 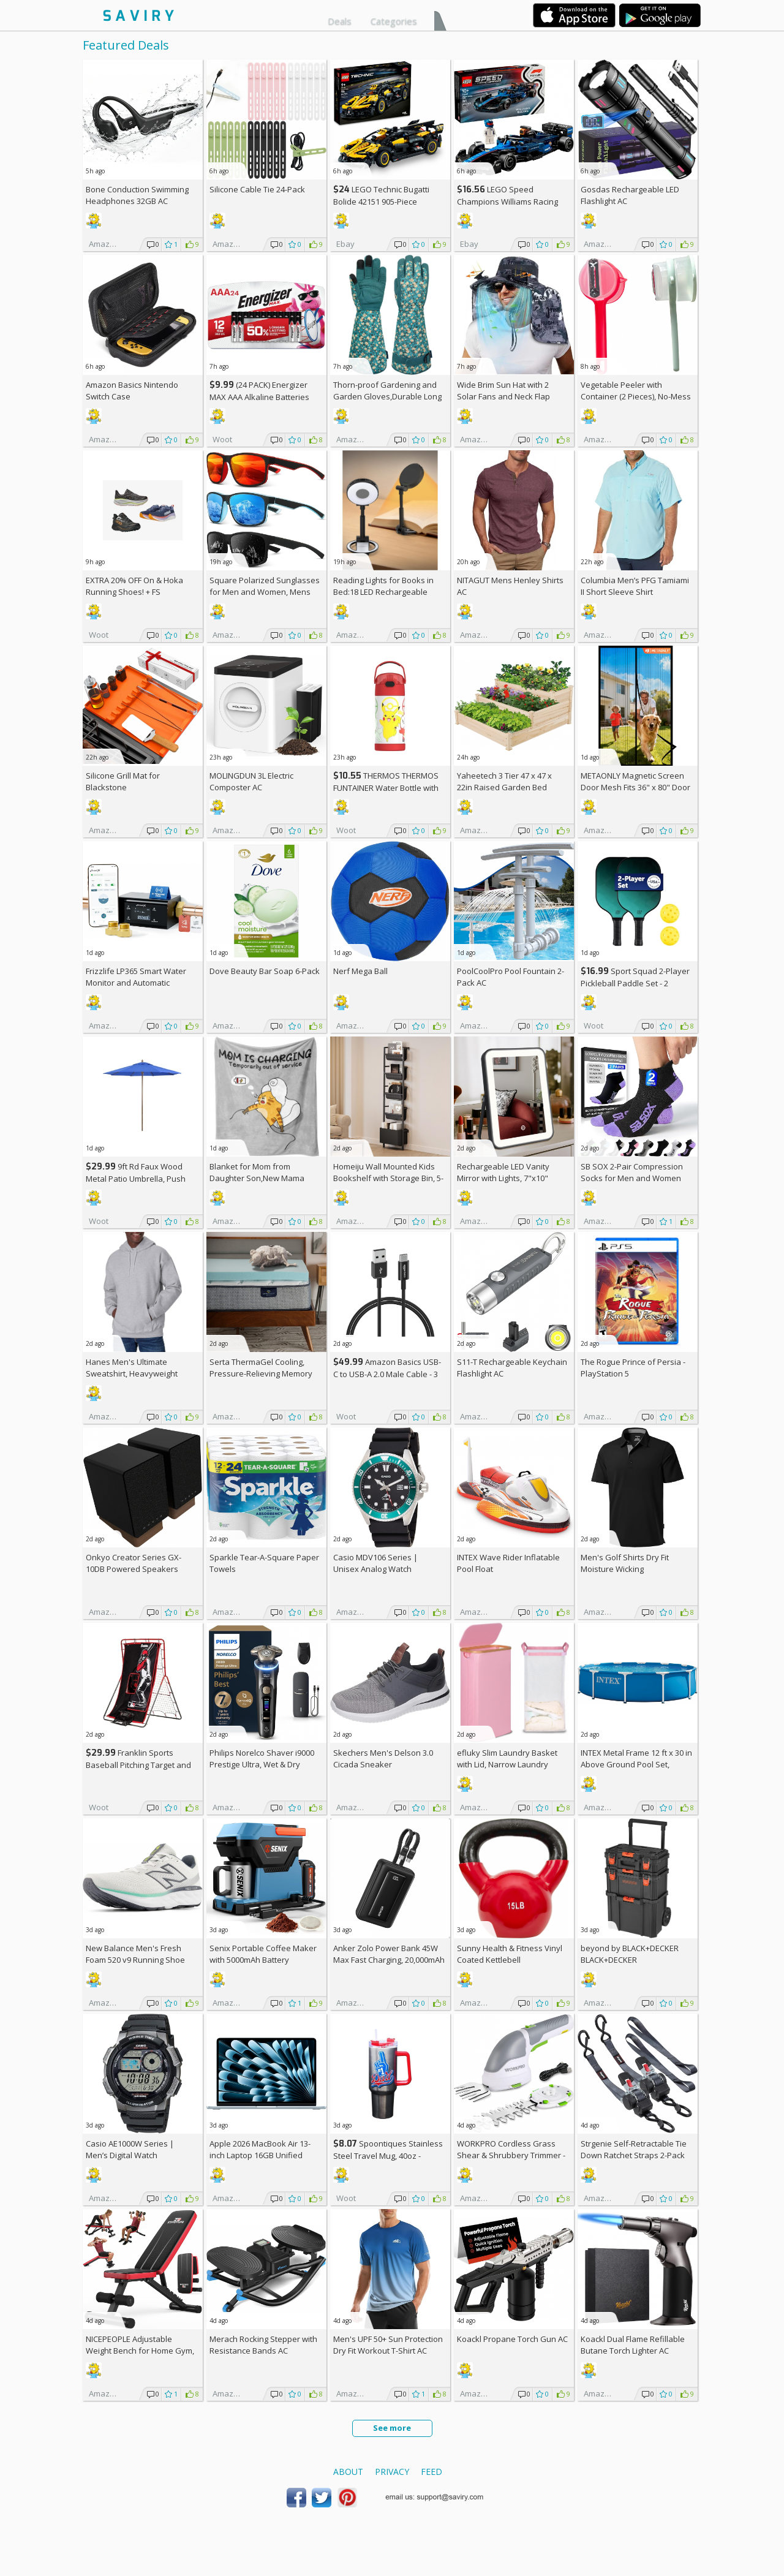 What do you see at coordinates (387, 1373) in the screenshot?
I see `Amazon Basics USB-C to USB-A 2.0 Male Cable - 3 feet (0.9 meters)` at bounding box center [387, 1373].